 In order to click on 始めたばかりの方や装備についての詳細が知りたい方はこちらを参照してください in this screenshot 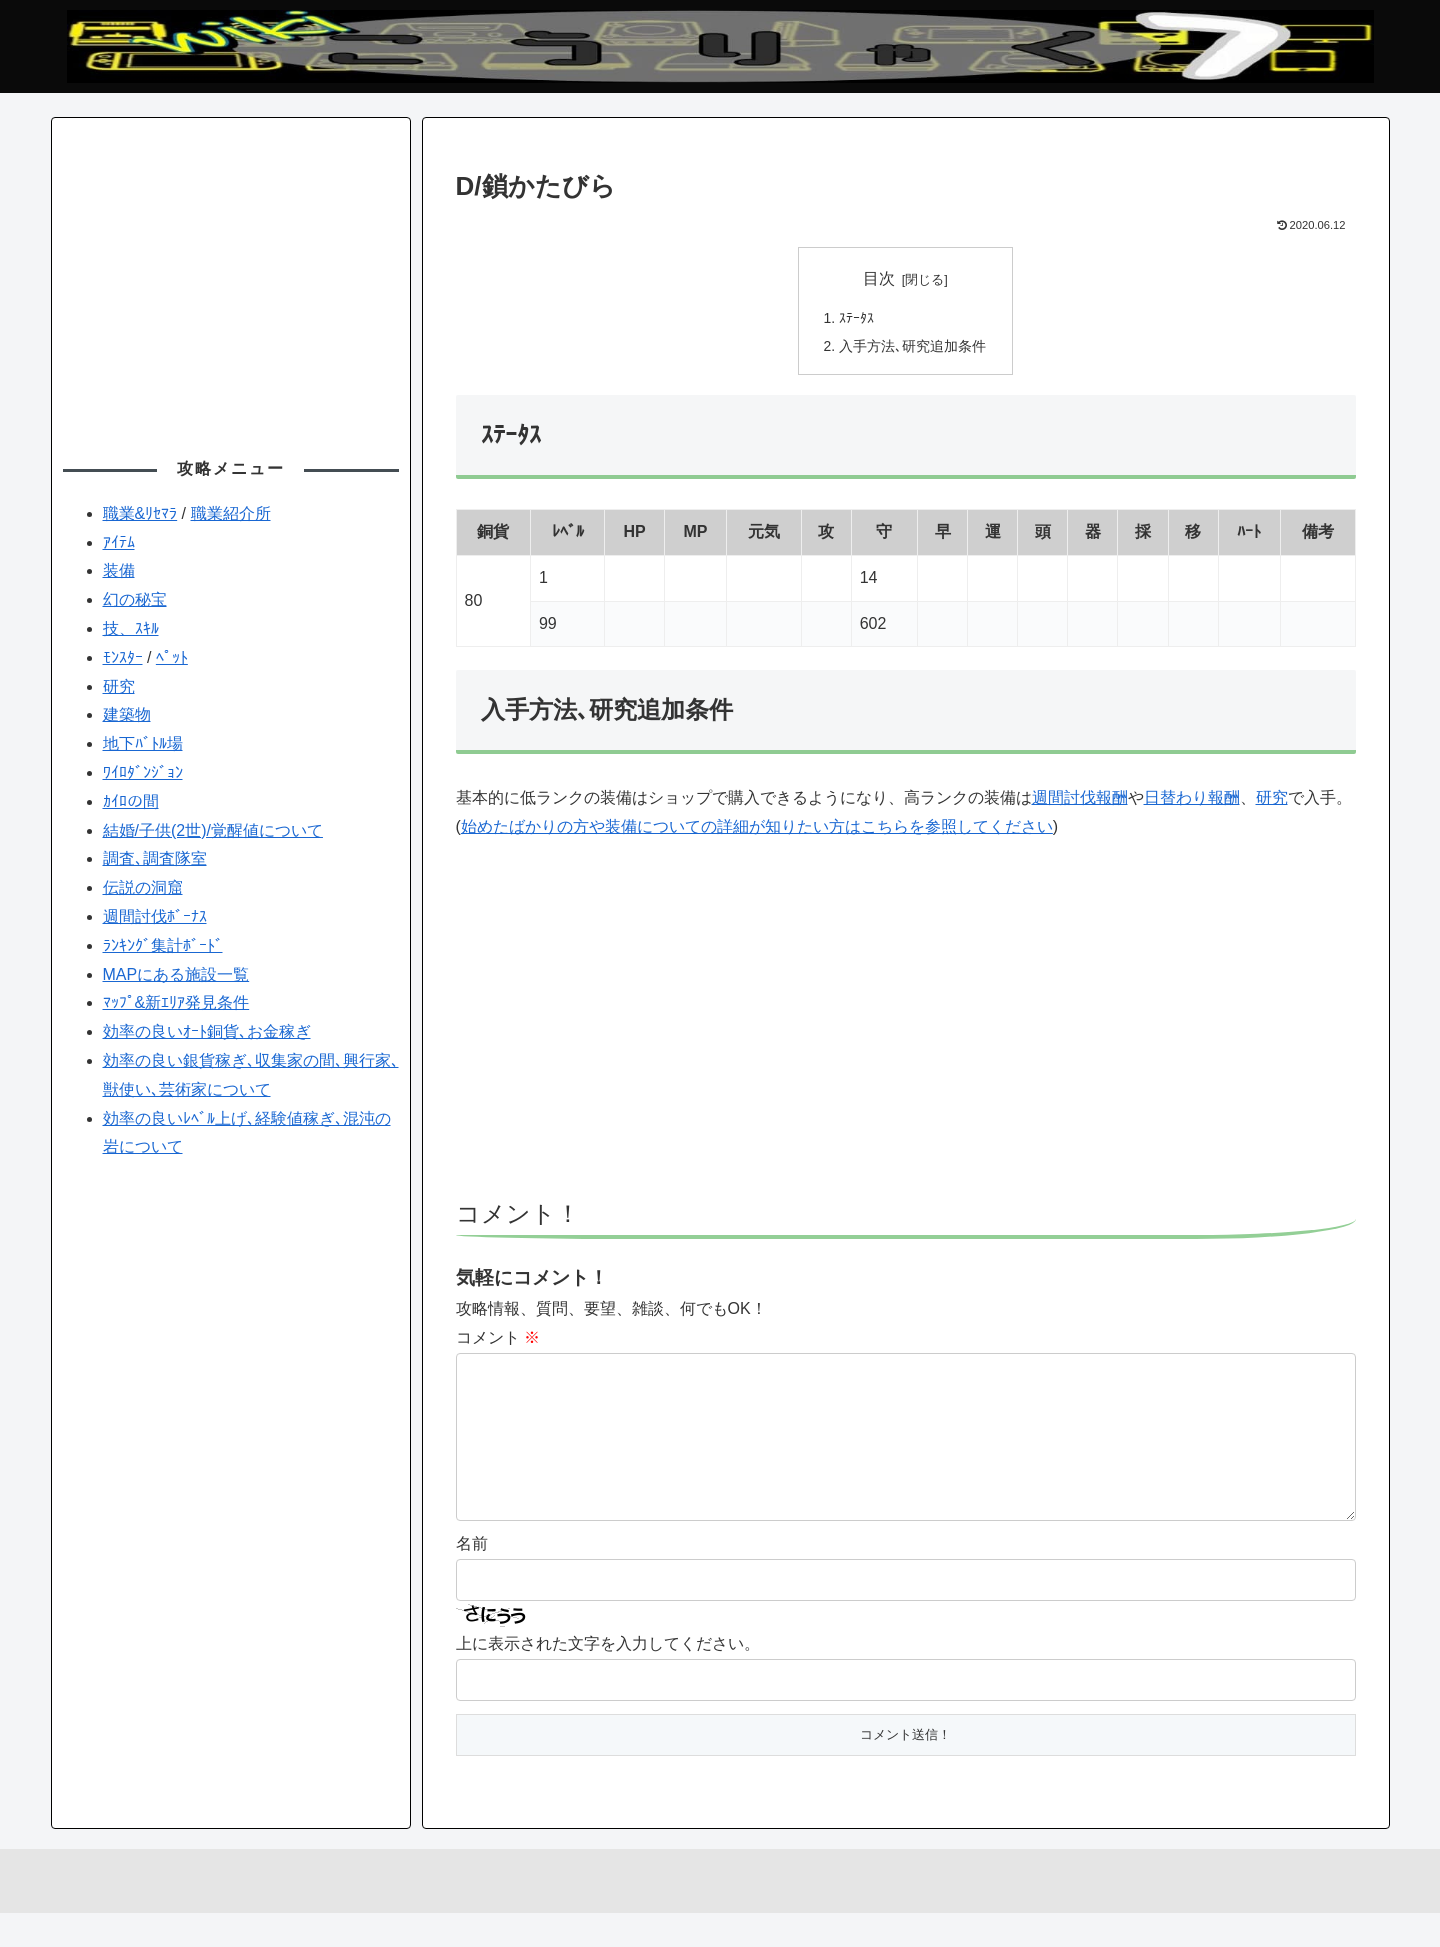, I will do `click(757, 828)`.